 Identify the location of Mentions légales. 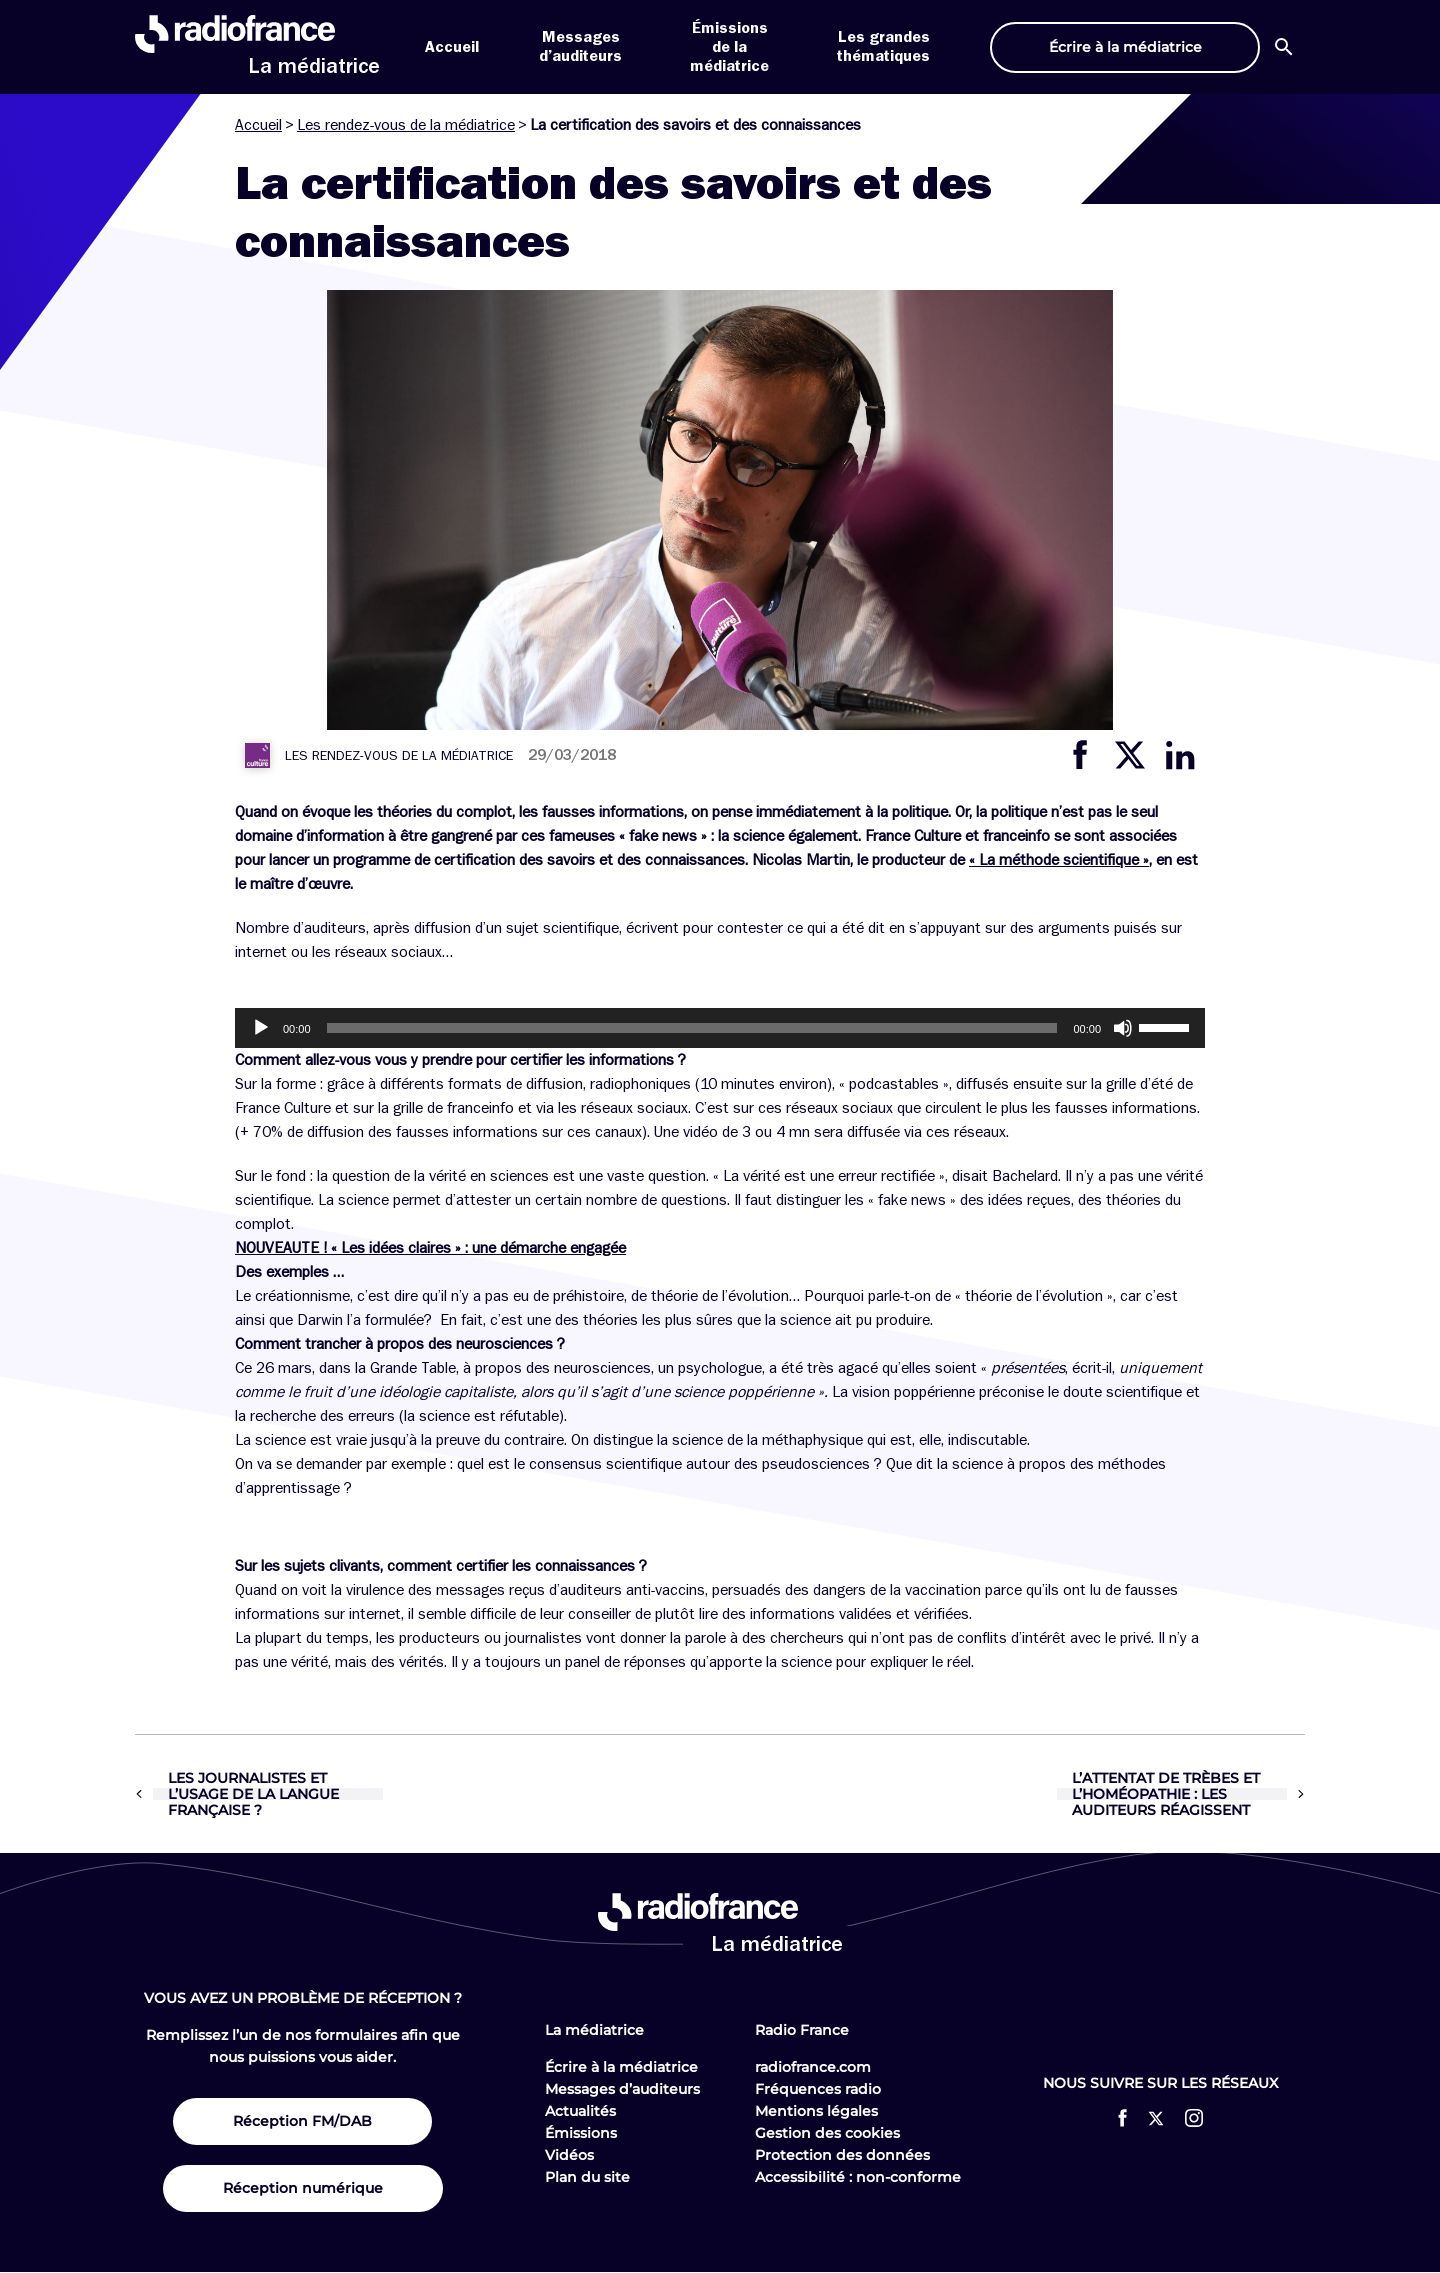
(816, 2111).